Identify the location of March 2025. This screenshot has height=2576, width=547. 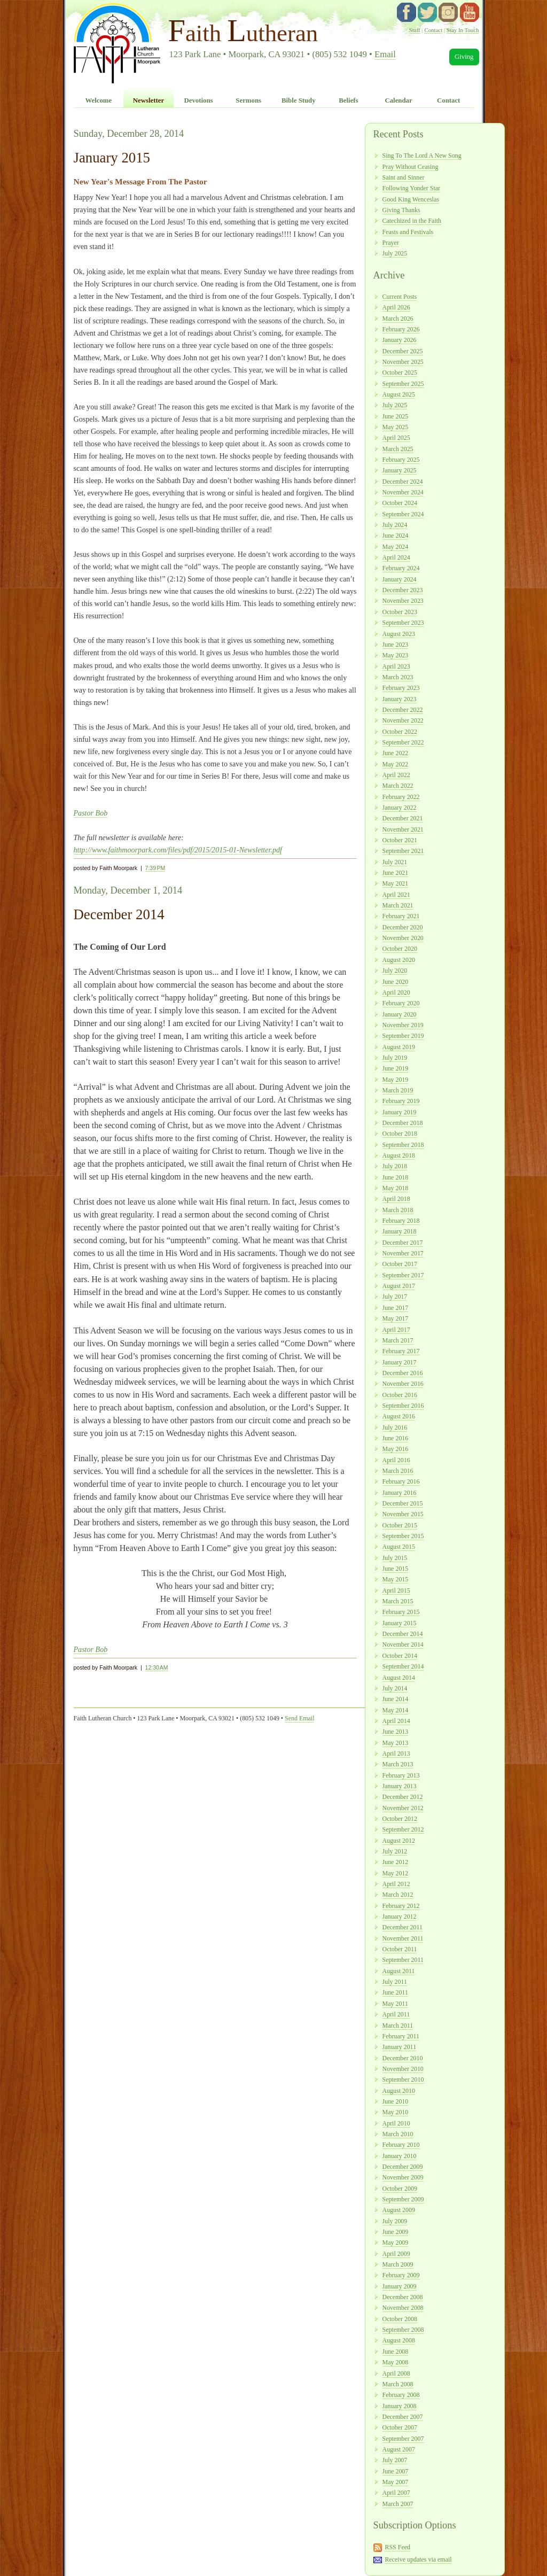
(397, 449).